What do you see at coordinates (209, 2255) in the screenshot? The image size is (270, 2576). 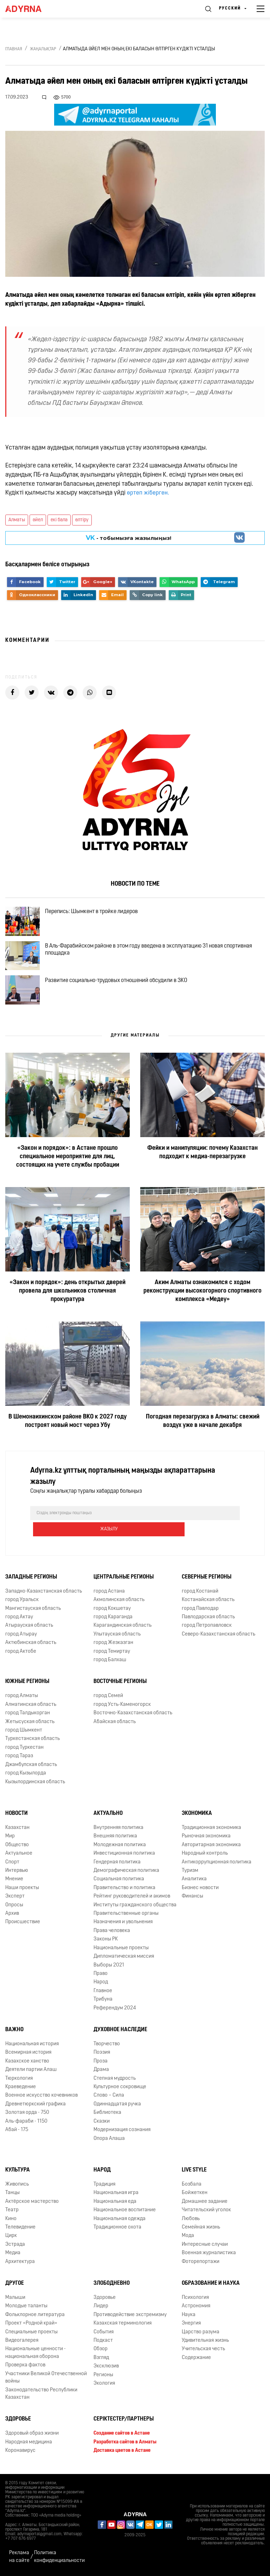 I see `Военная журналистика` at bounding box center [209, 2255].